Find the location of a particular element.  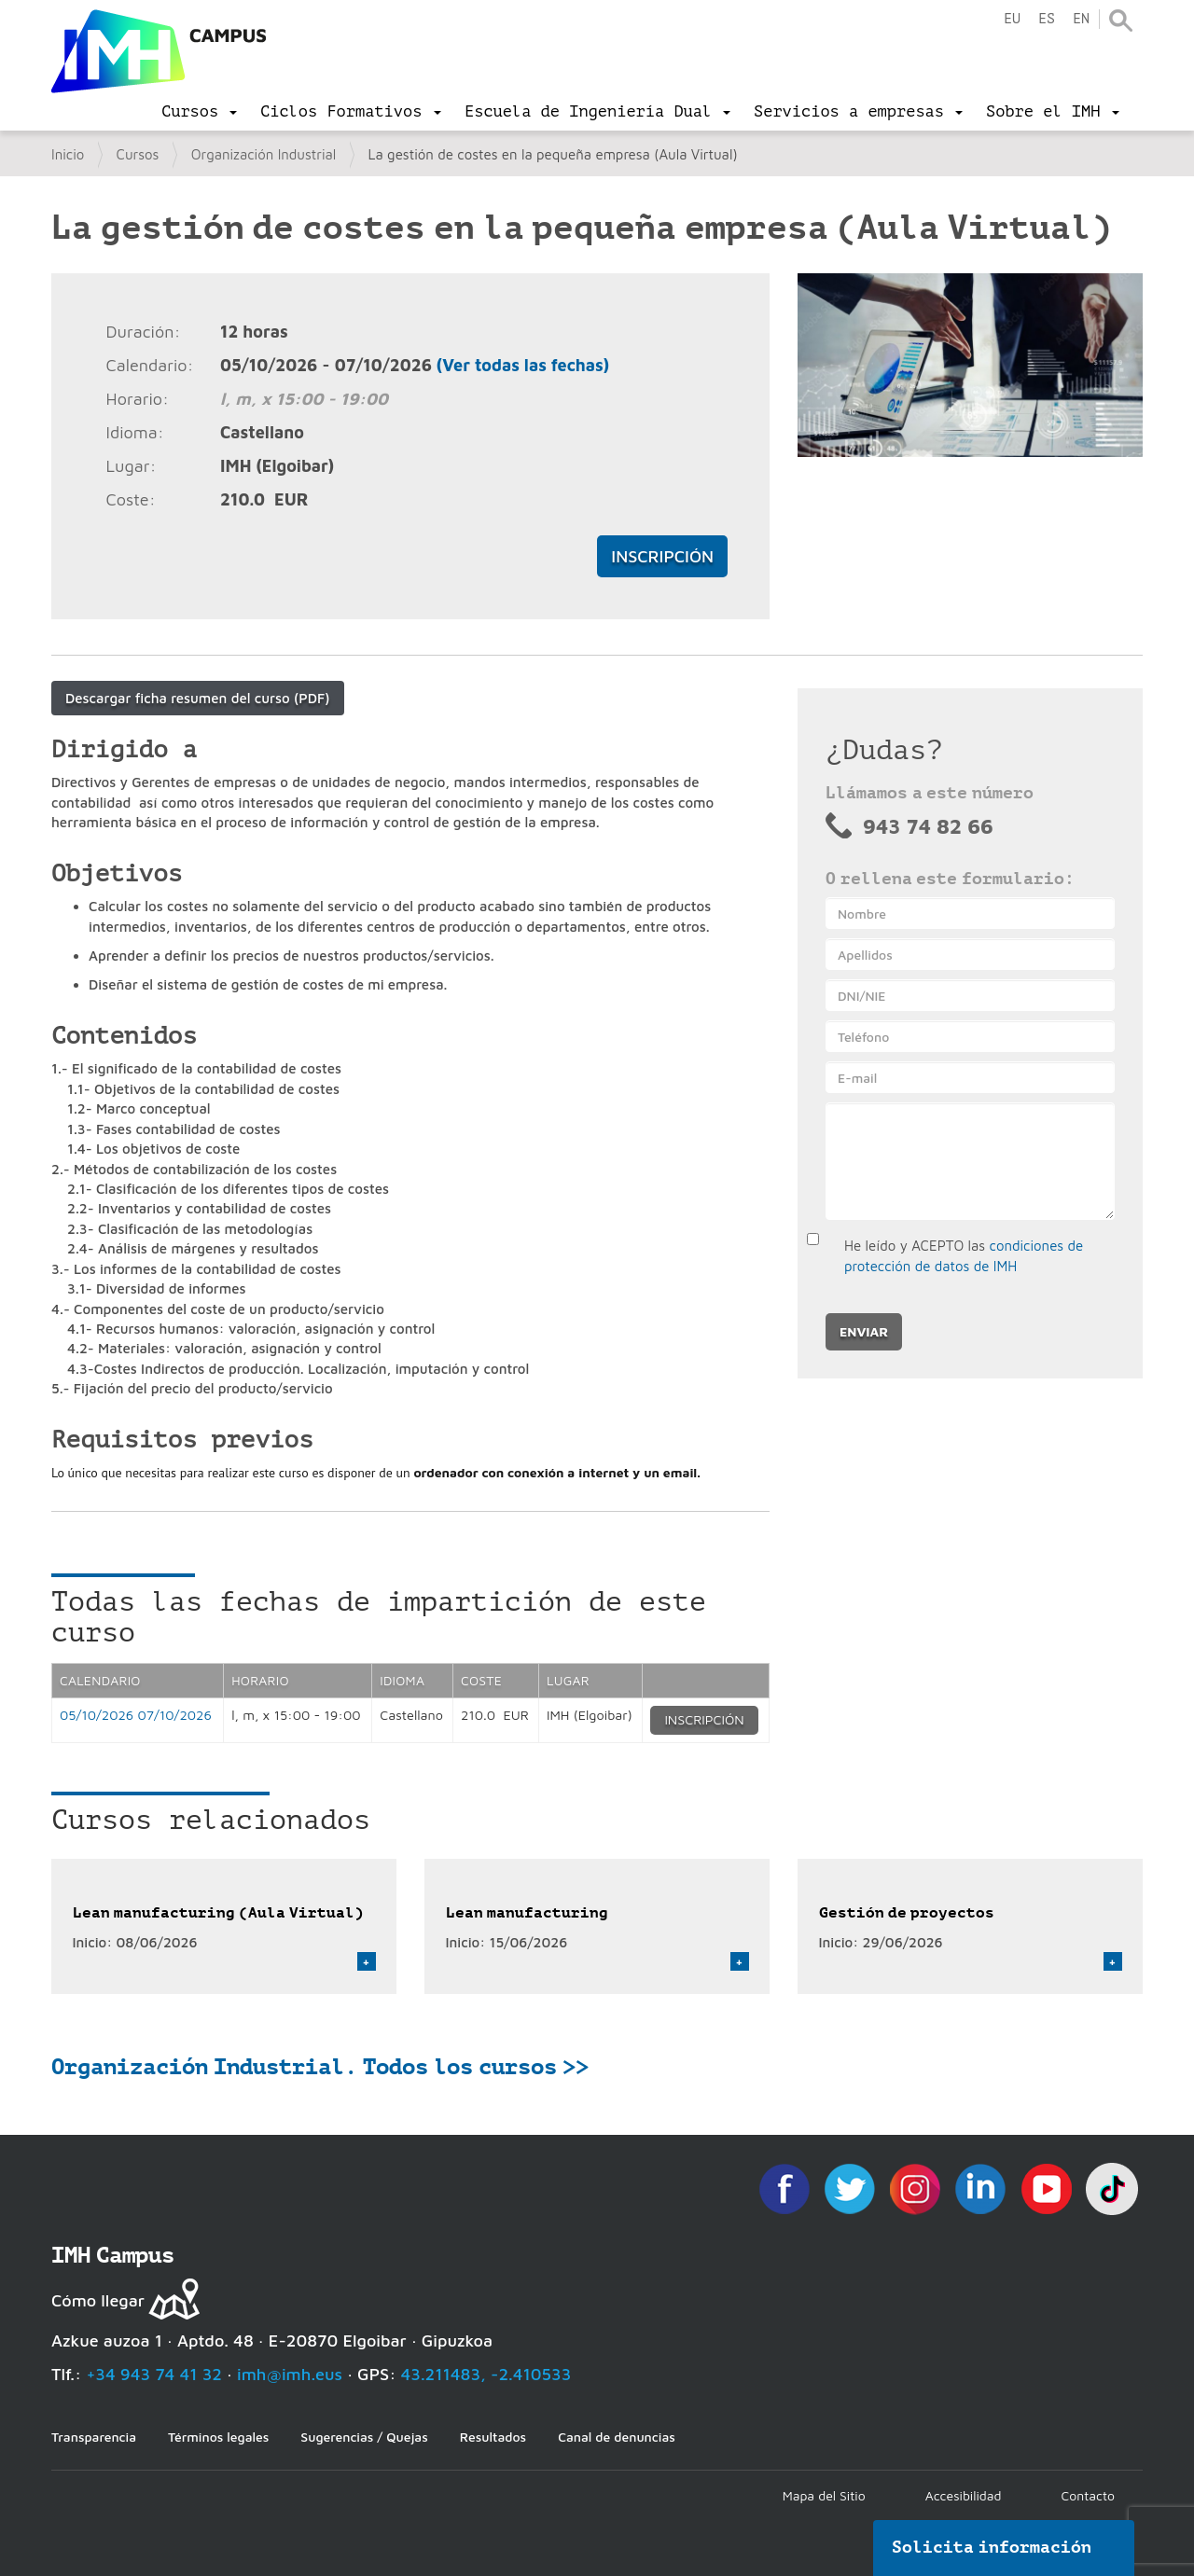

imh@imh.eus is located at coordinates (289, 2374).